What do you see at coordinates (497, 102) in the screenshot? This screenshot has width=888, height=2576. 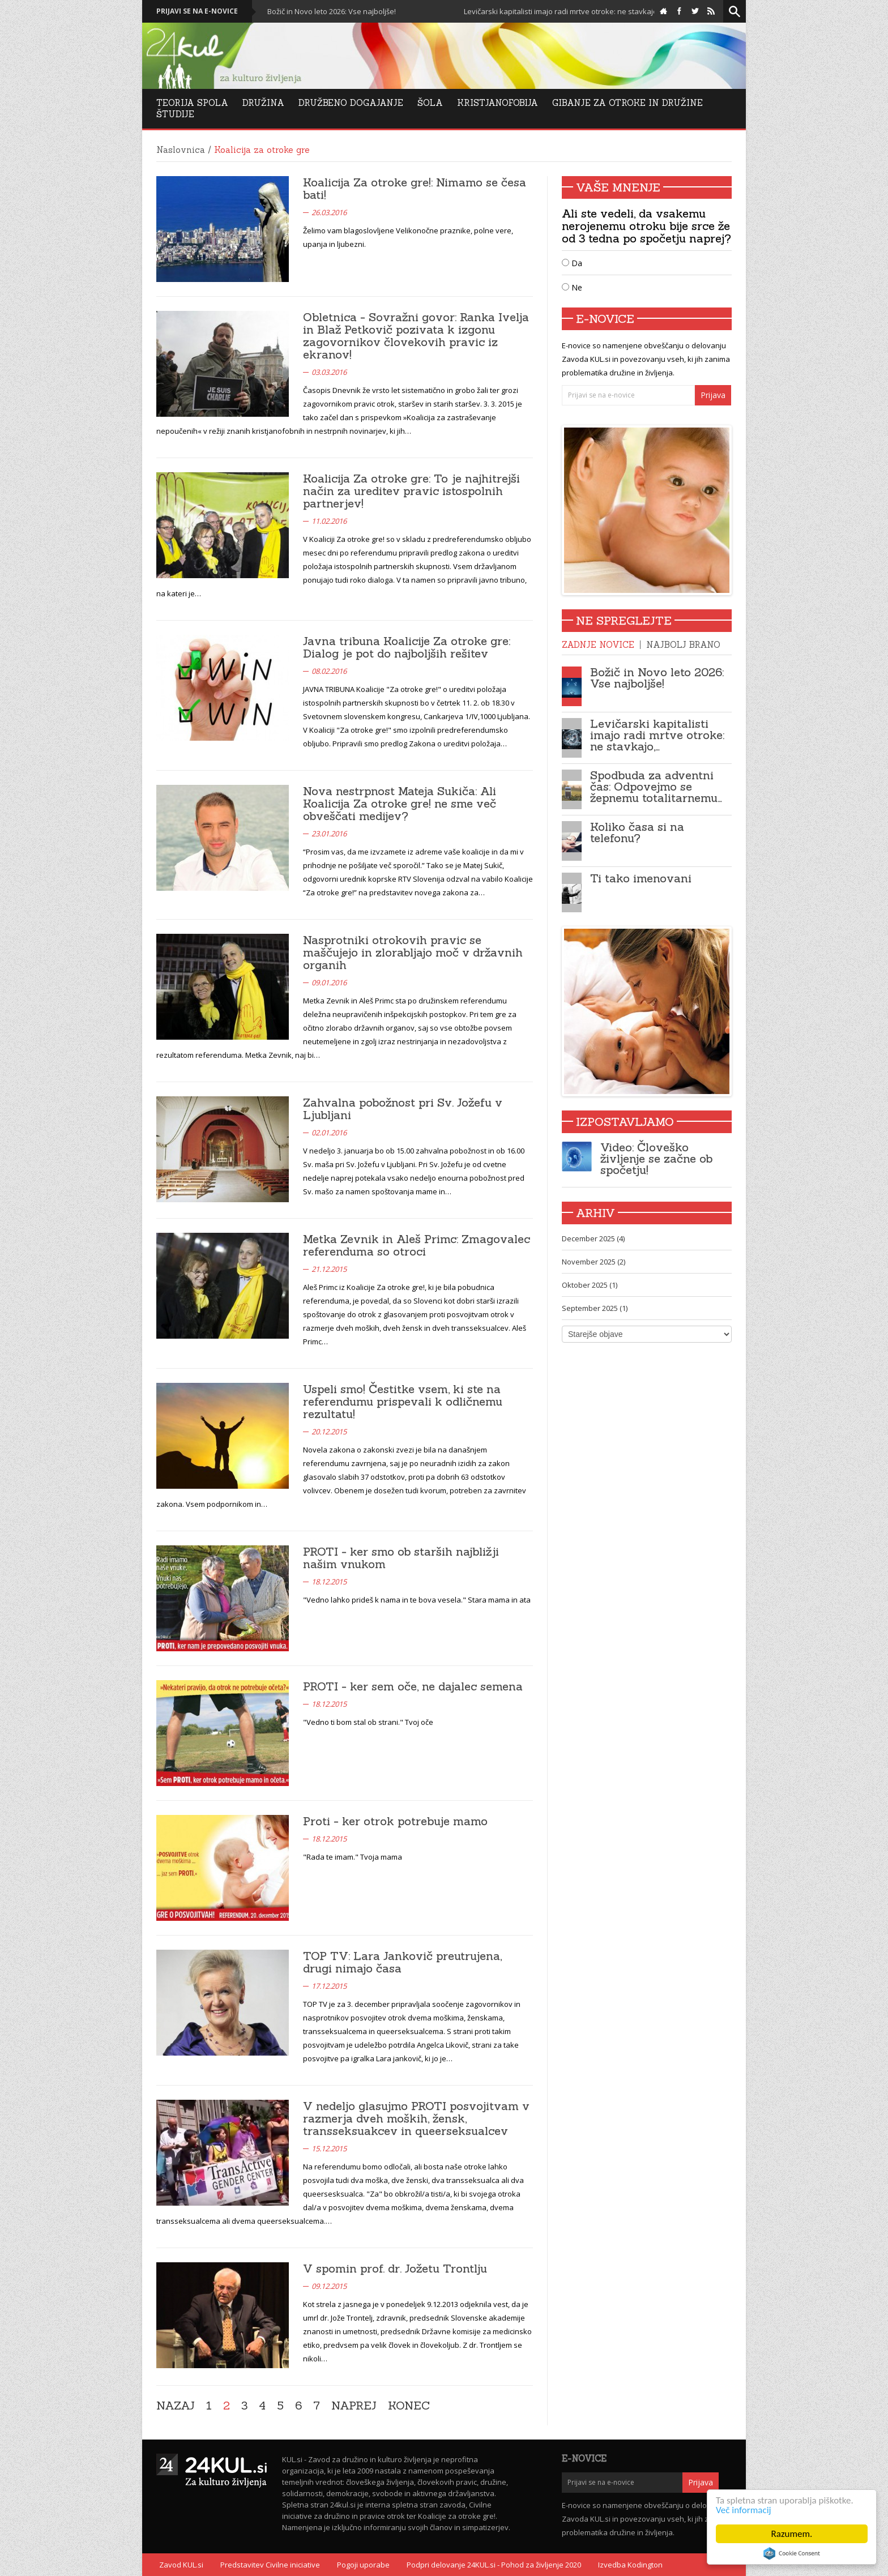 I see `Kristjanofobija` at bounding box center [497, 102].